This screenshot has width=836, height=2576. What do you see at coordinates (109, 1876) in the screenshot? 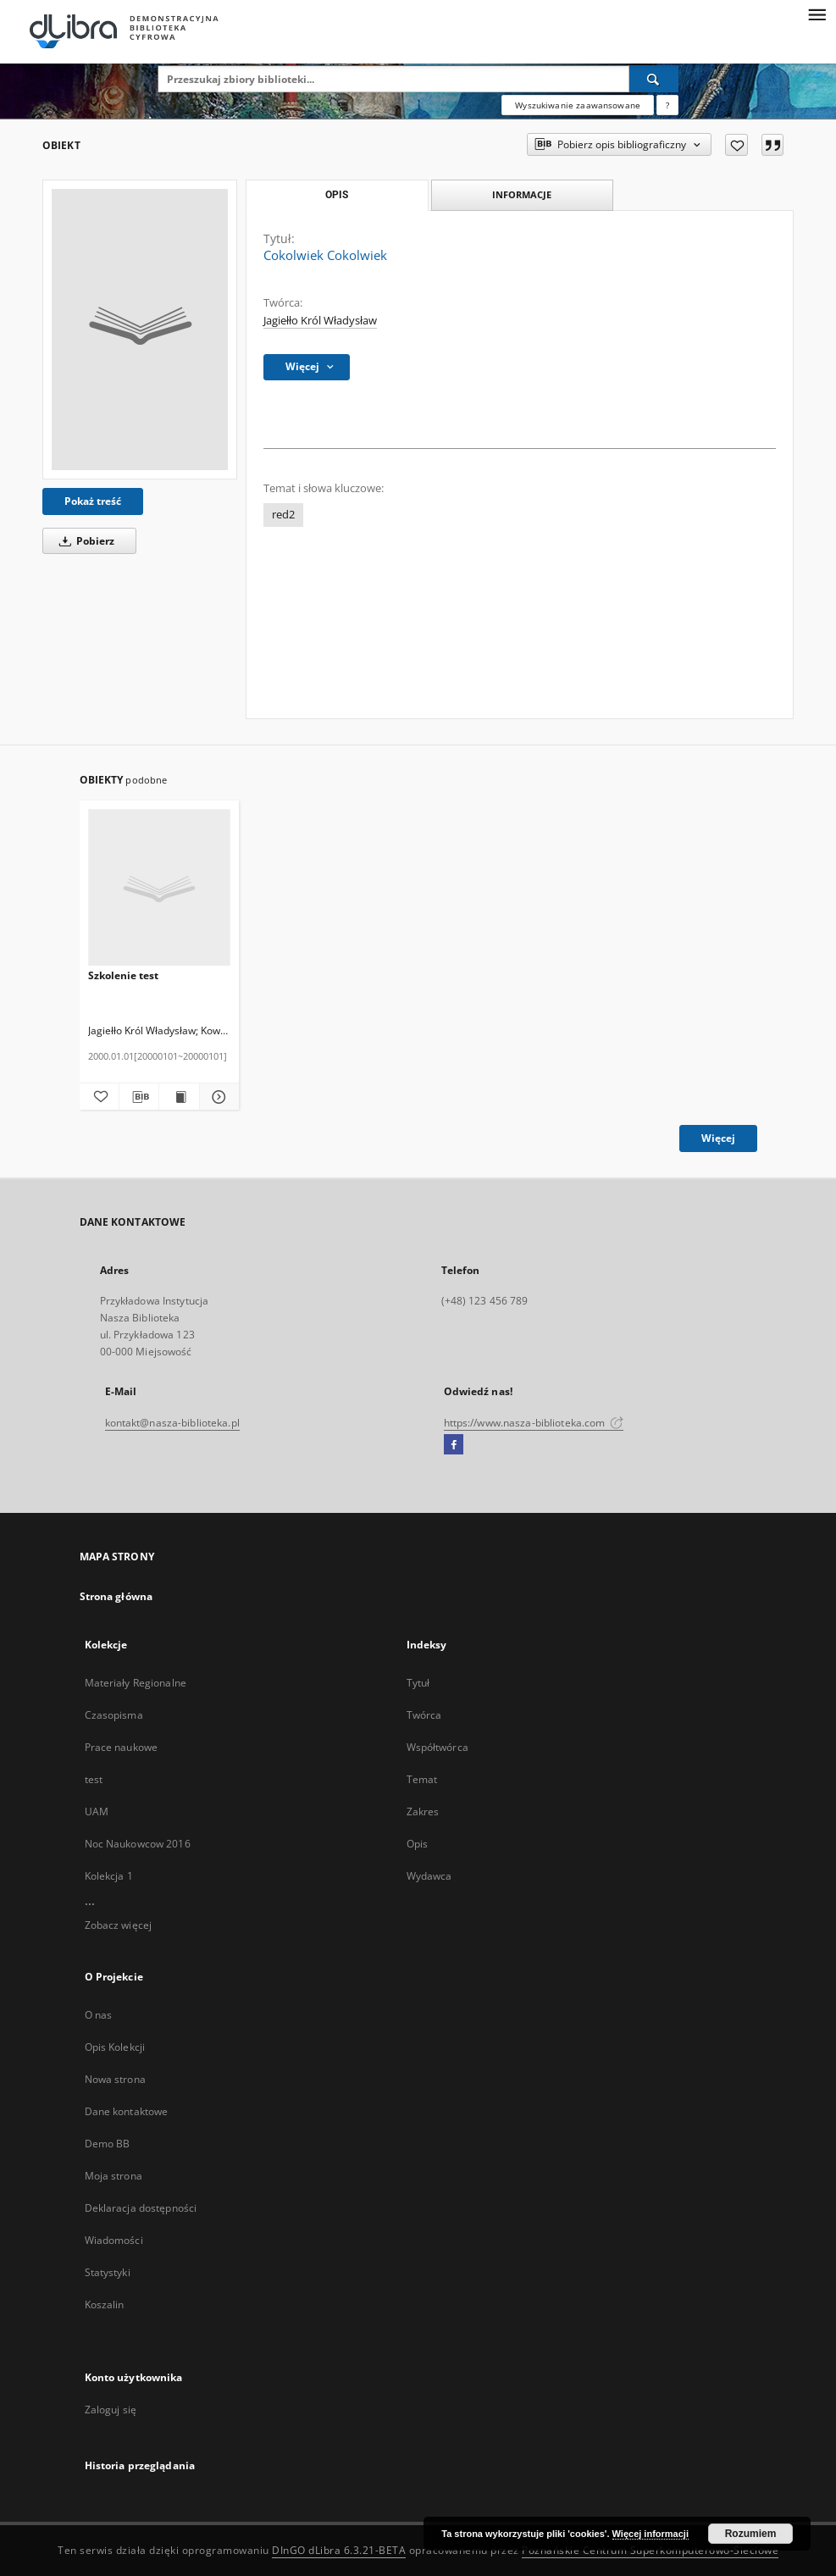
I see `Kolekcja 1` at bounding box center [109, 1876].